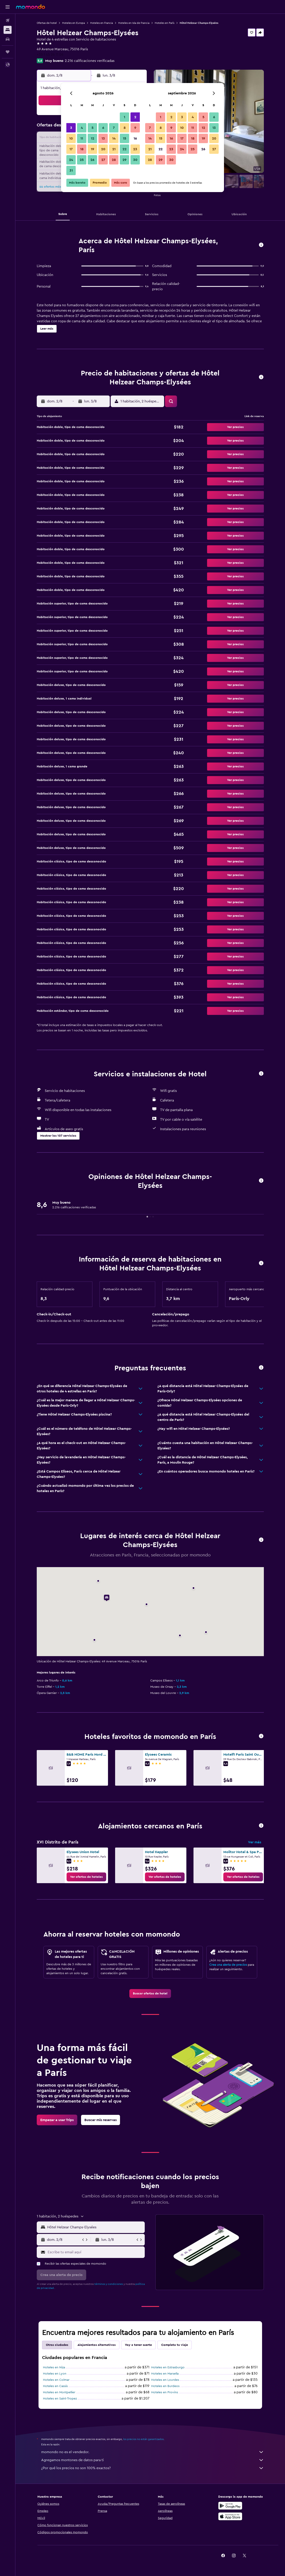 The image size is (285, 2576). Describe the element at coordinates (86, 1876) in the screenshot. I see `[link]` at that location.